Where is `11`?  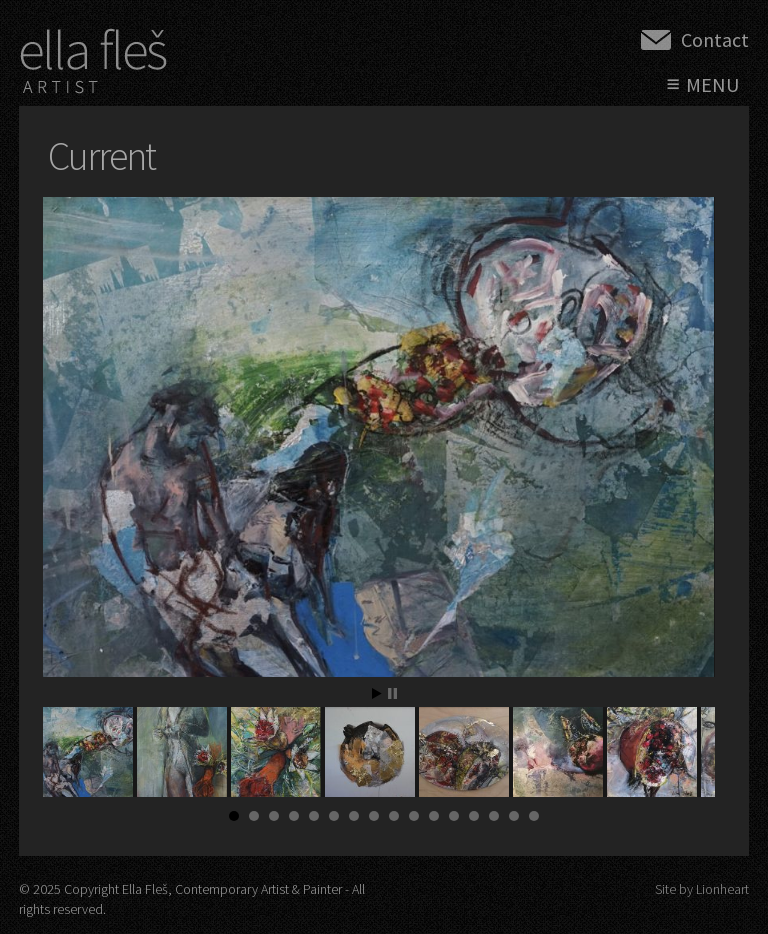
11 is located at coordinates (434, 816).